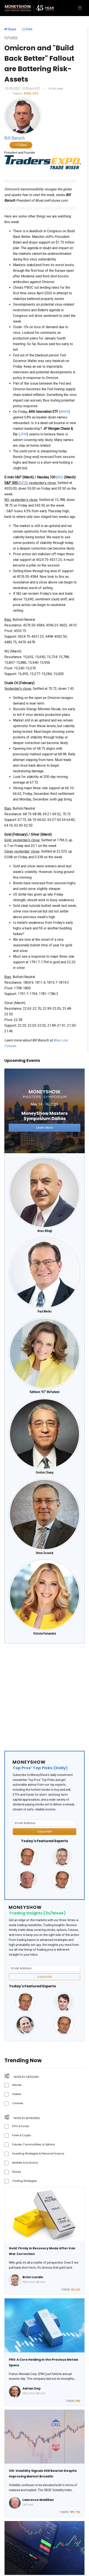  What do you see at coordinates (44, 1633) in the screenshot?
I see `Victoria Fernandez` at bounding box center [44, 1633].